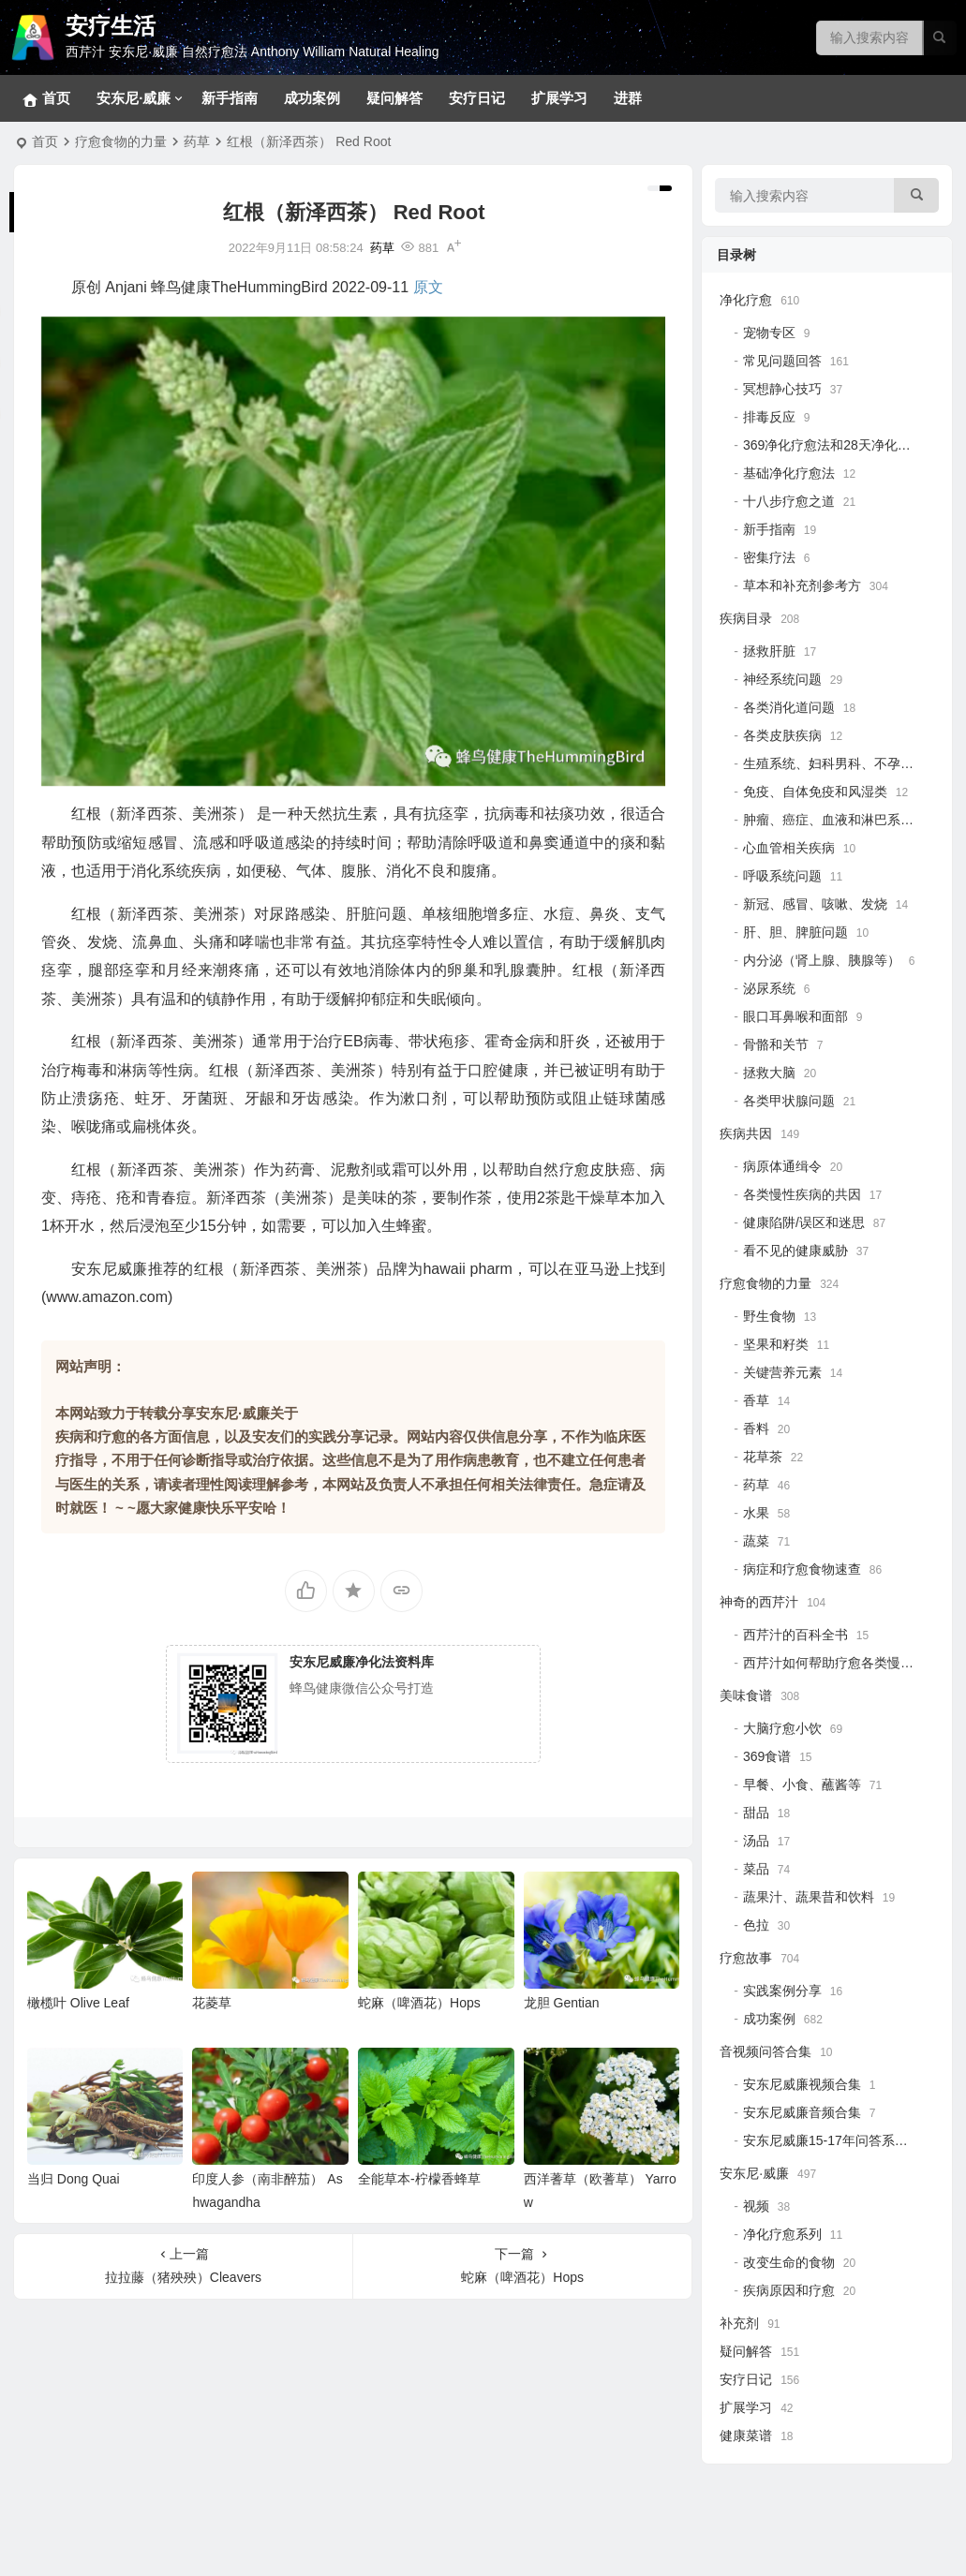 Image resolution: width=966 pixels, height=2576 pixels. I want to click on 疾病原因和疗愈, so click(789, 2290).